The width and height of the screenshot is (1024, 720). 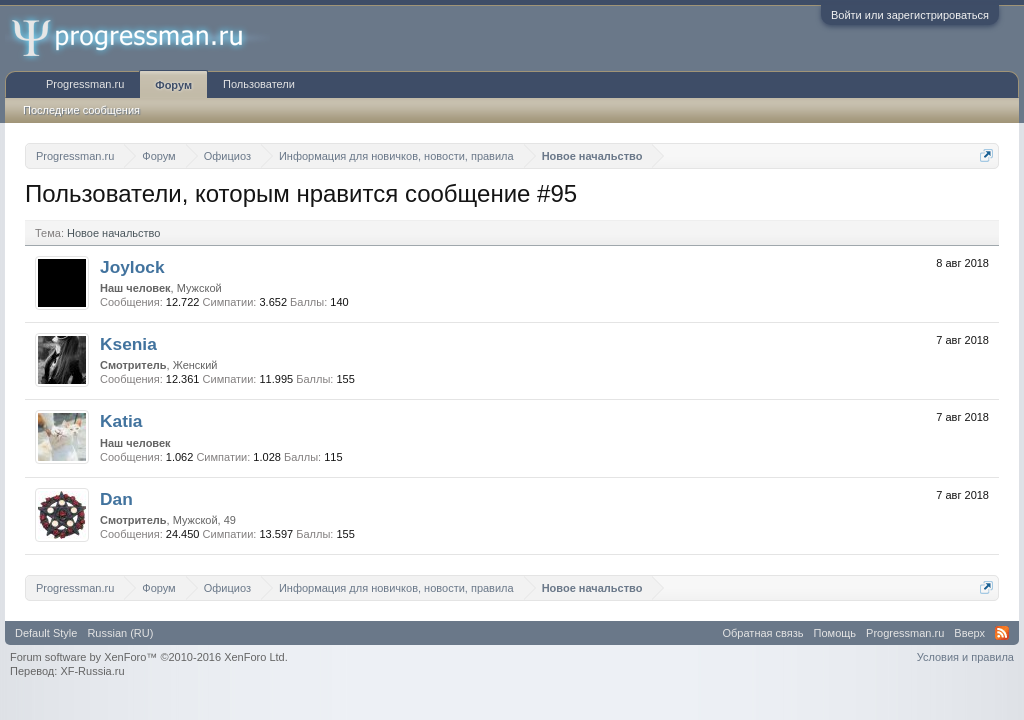 What do you see at coordinates (85, 84) in the screenshot?
I see `Progressman.ru` at bounding box center [85, 84].